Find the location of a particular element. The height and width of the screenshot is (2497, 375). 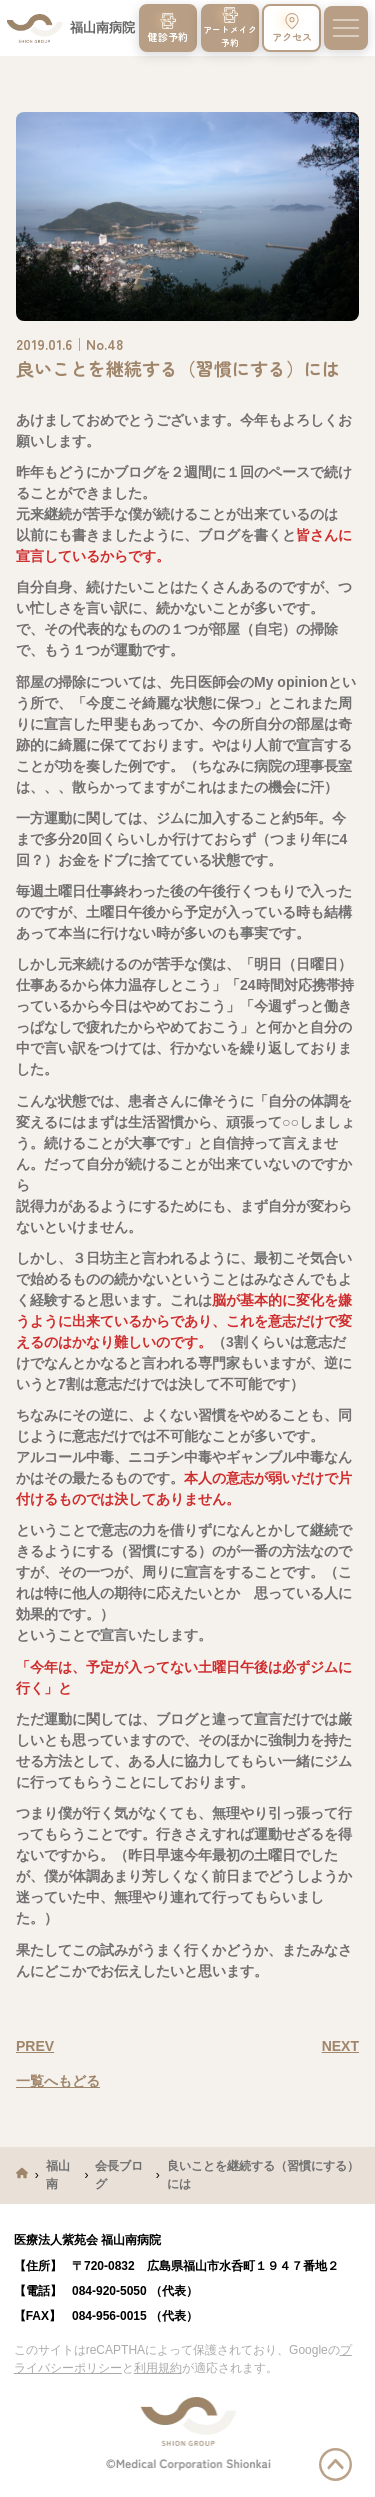

一覧へもどる is located at coordinates (58, 2081).